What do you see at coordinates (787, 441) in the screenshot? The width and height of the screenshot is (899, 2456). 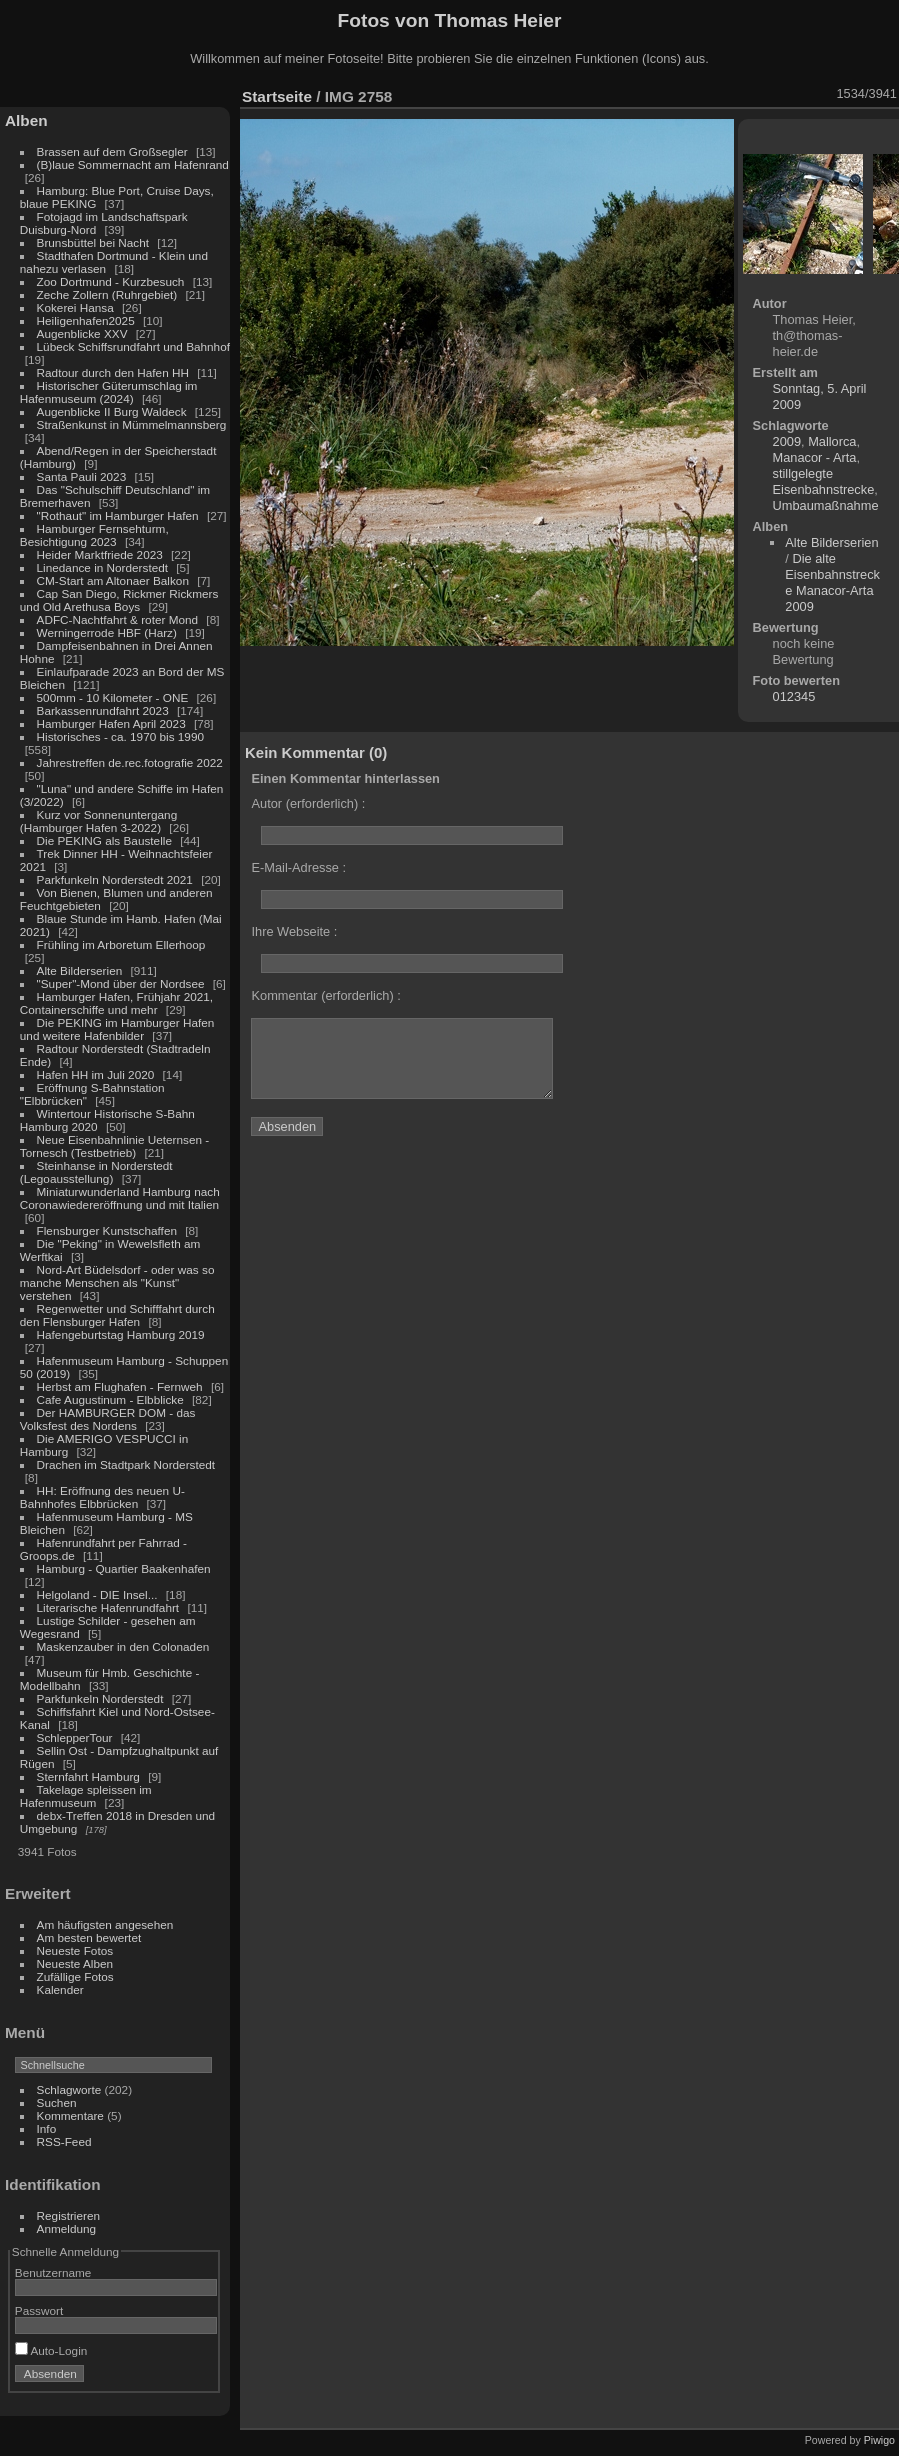 I see `2009` at bounding box center [787, 441].